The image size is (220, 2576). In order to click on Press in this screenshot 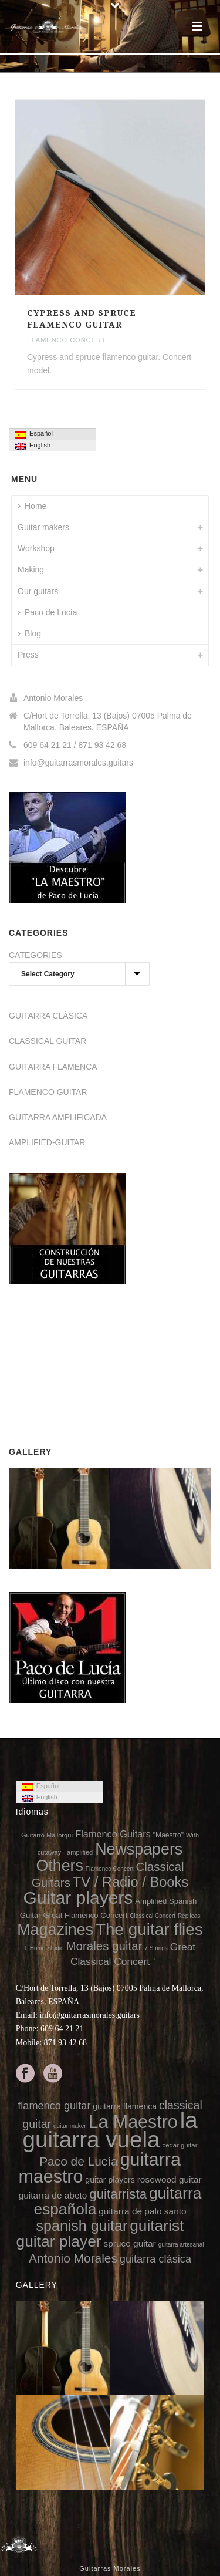, I will do `click(28, 654)`.